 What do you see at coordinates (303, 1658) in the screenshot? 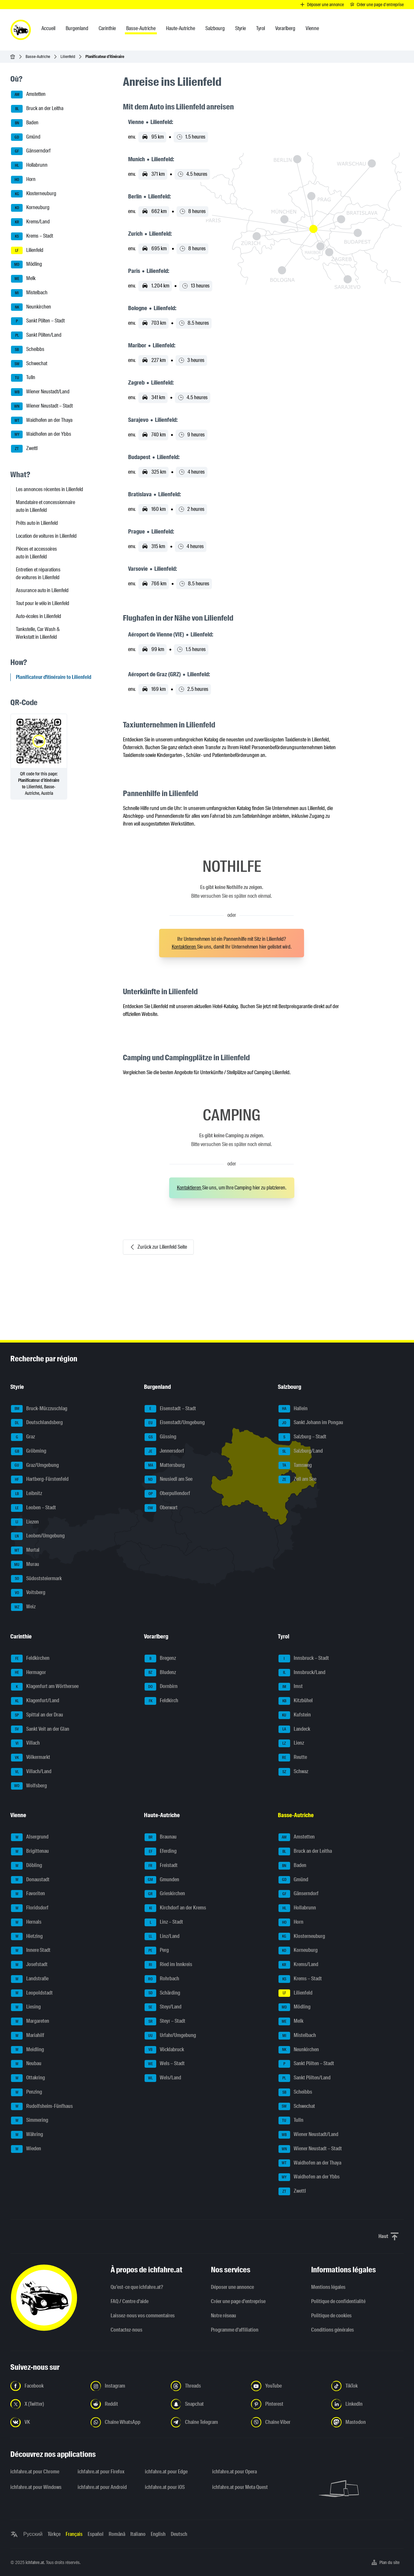
I see `Innsbruck – Stadt` at bounding box center [303, 1658].